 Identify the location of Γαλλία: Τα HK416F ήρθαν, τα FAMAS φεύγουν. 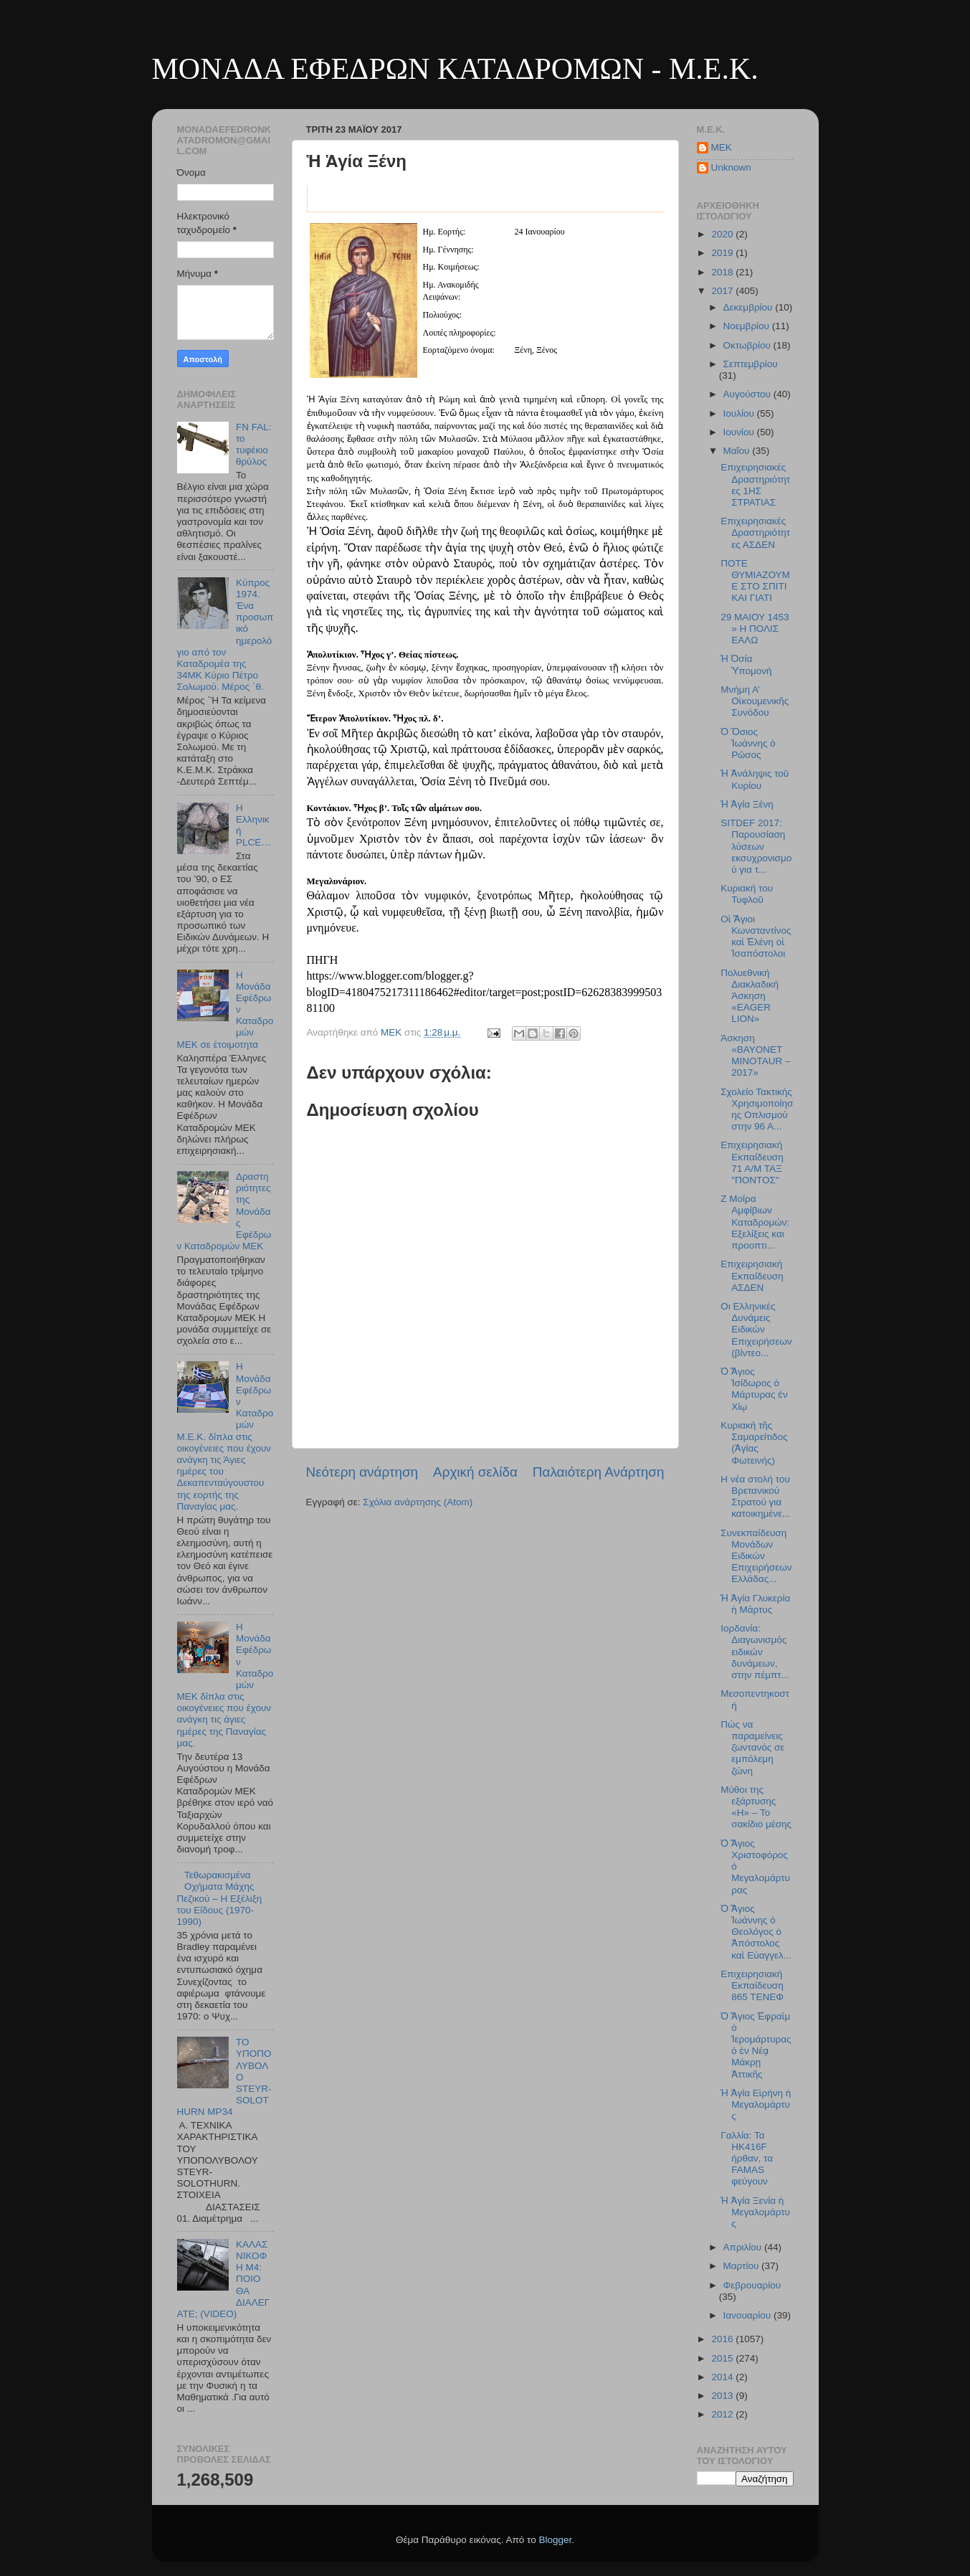
(747, 2158).